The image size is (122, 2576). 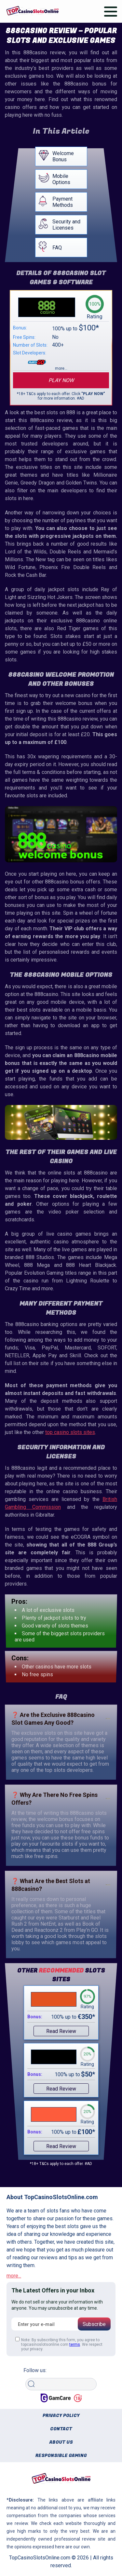 I want to click on more..., so click(x=14, y=2276).